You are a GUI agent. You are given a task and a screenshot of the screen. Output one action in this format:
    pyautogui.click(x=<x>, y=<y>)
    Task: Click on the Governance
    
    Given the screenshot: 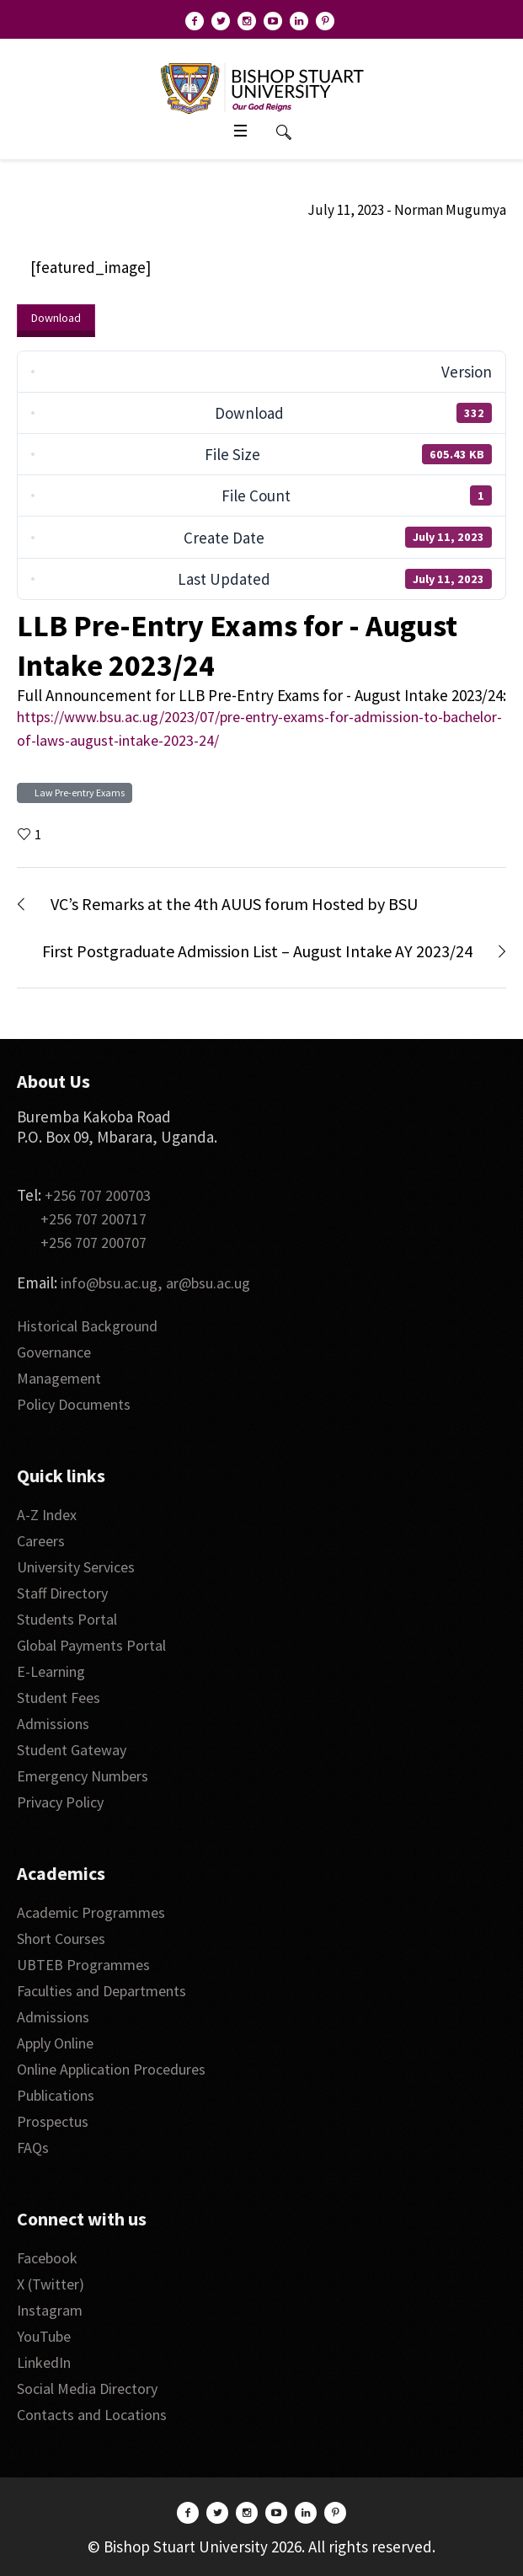 What is the action you would take?
    pyautogui.click(x=54, y=1352)
    